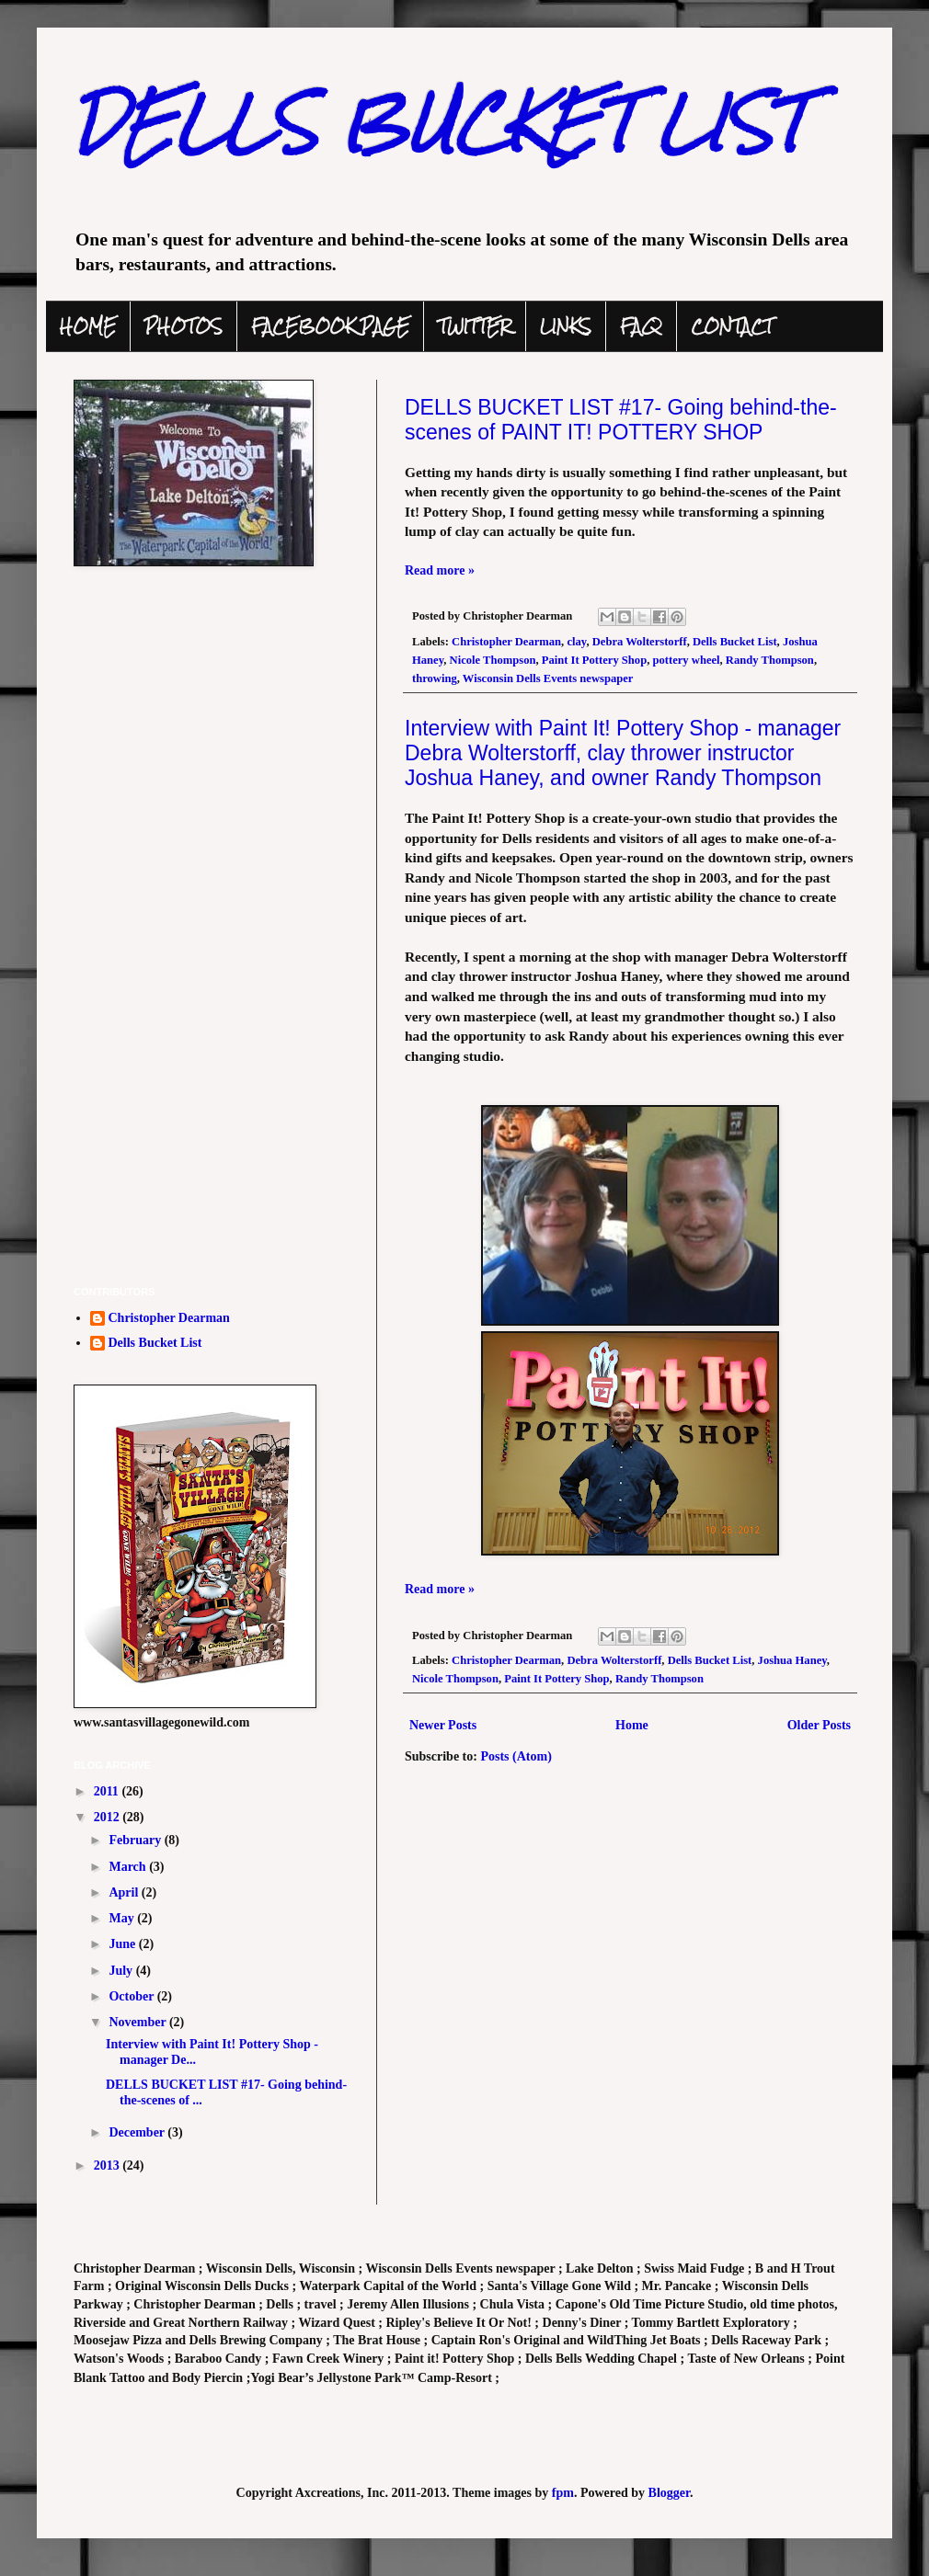 This screenshot has height=2576, width=929. Describe the element at coordinates (434, 678) in the screenshot. I see `throwing` at that location.